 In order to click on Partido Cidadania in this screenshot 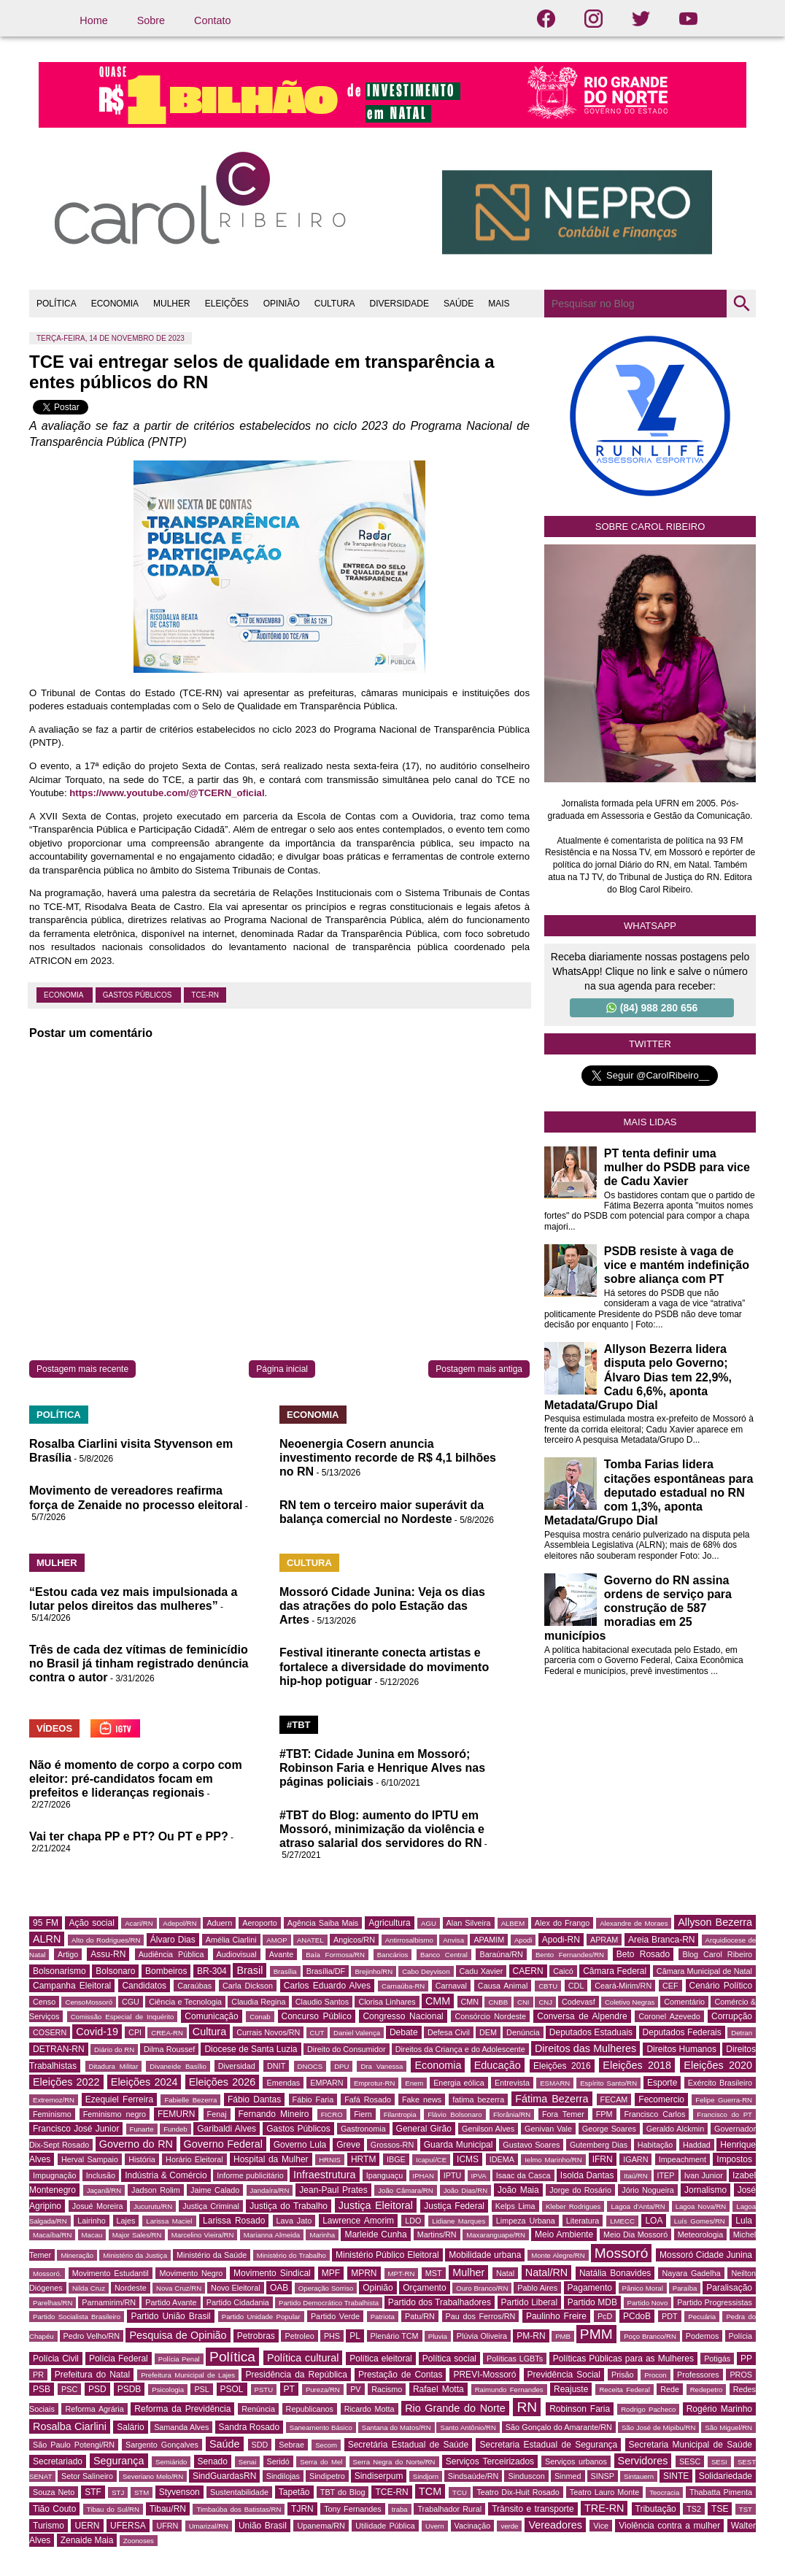, I will do `click(237, 2302)`.